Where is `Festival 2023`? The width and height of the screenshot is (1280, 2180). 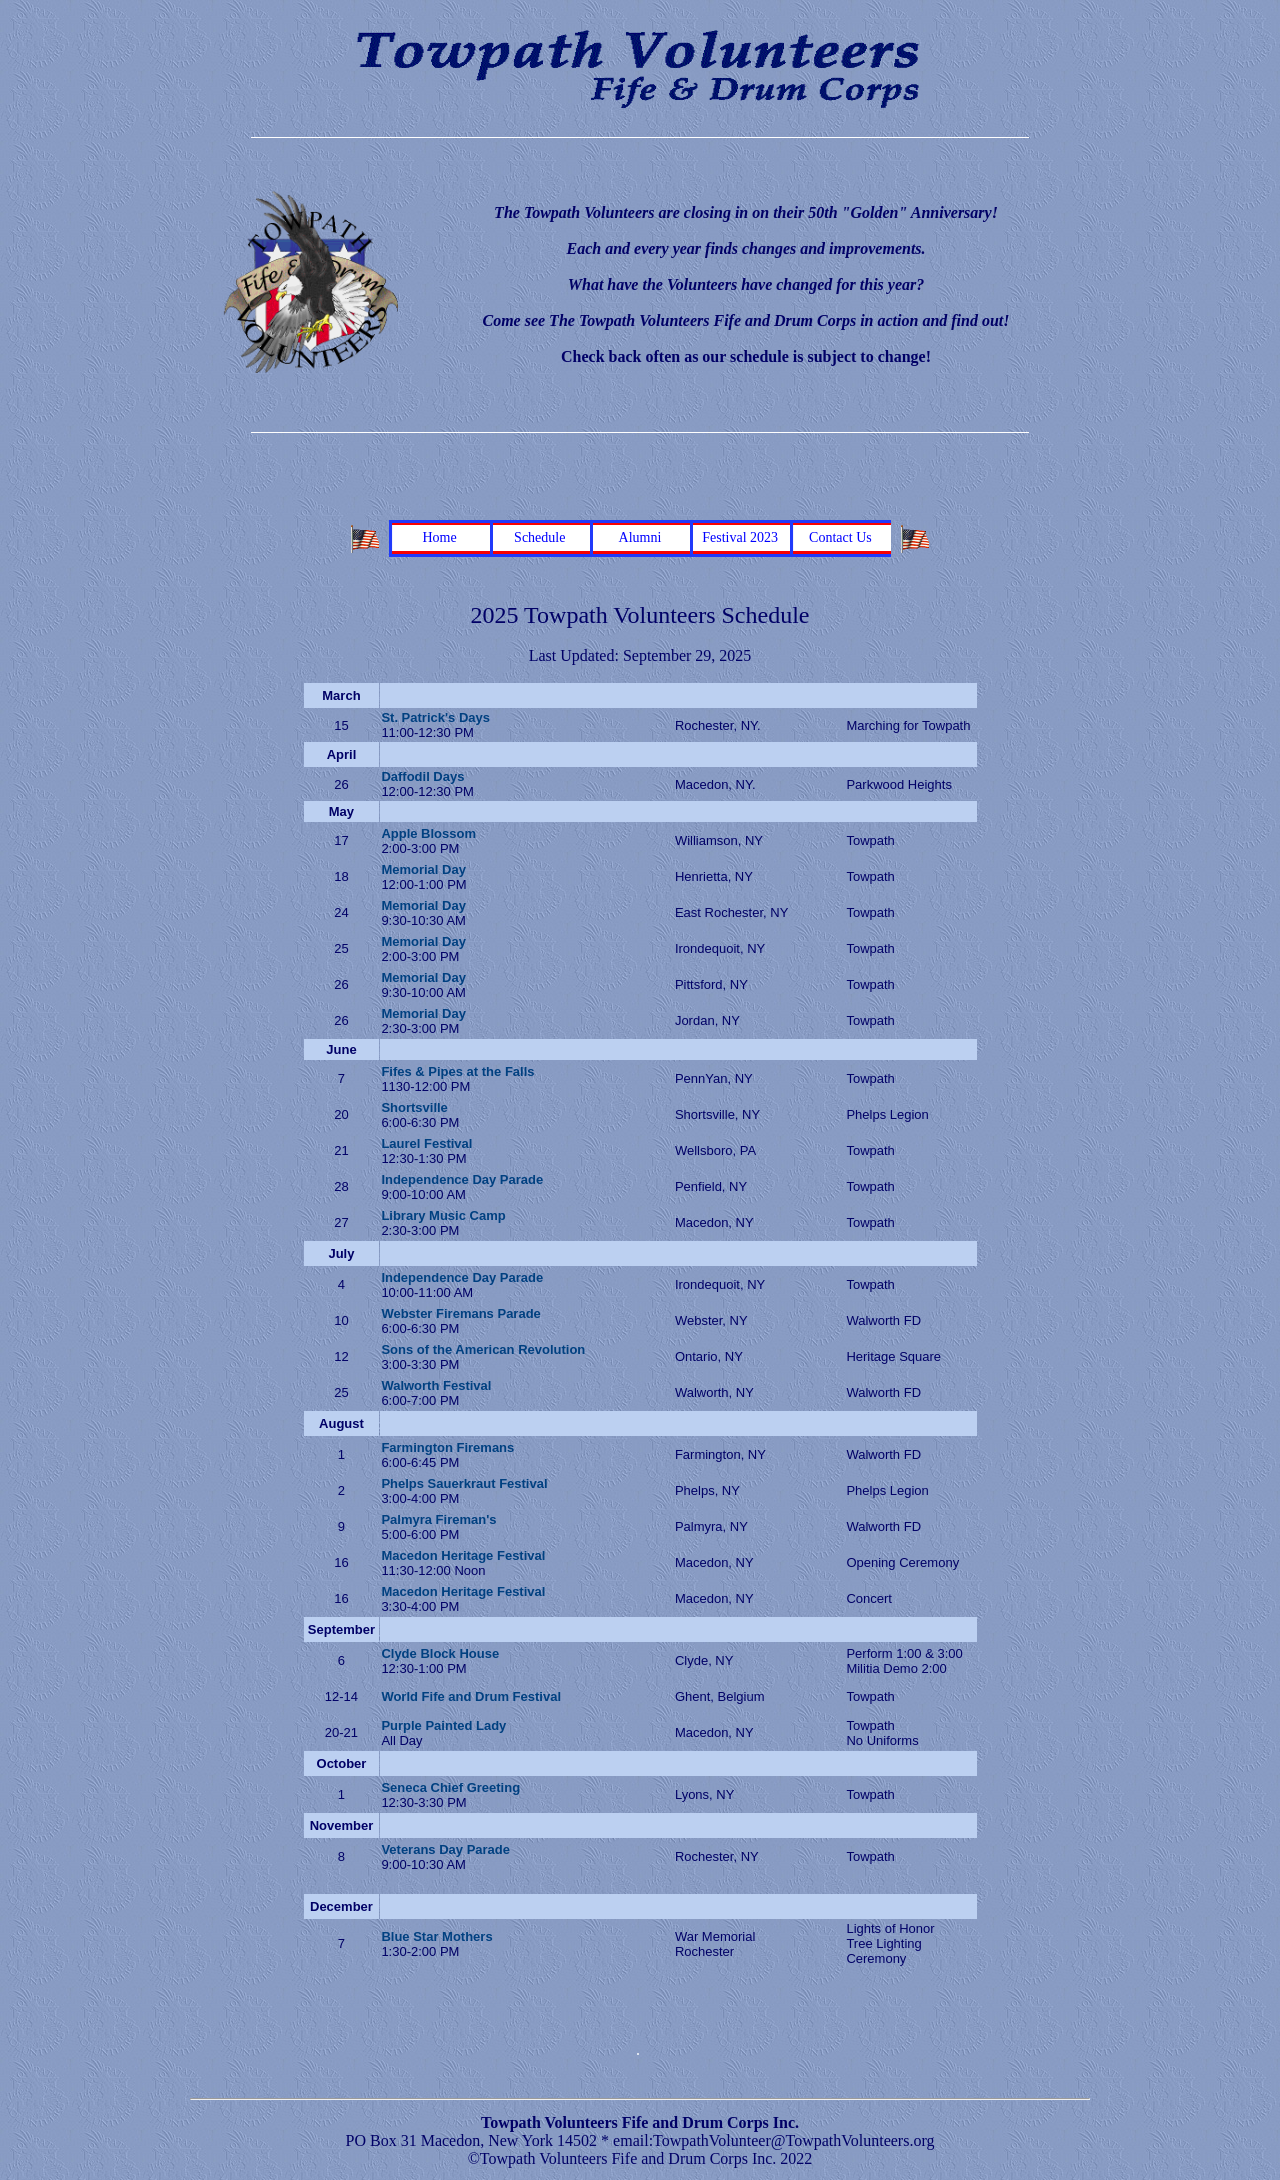 Festival 2023 is located at coordinates (740, 537).